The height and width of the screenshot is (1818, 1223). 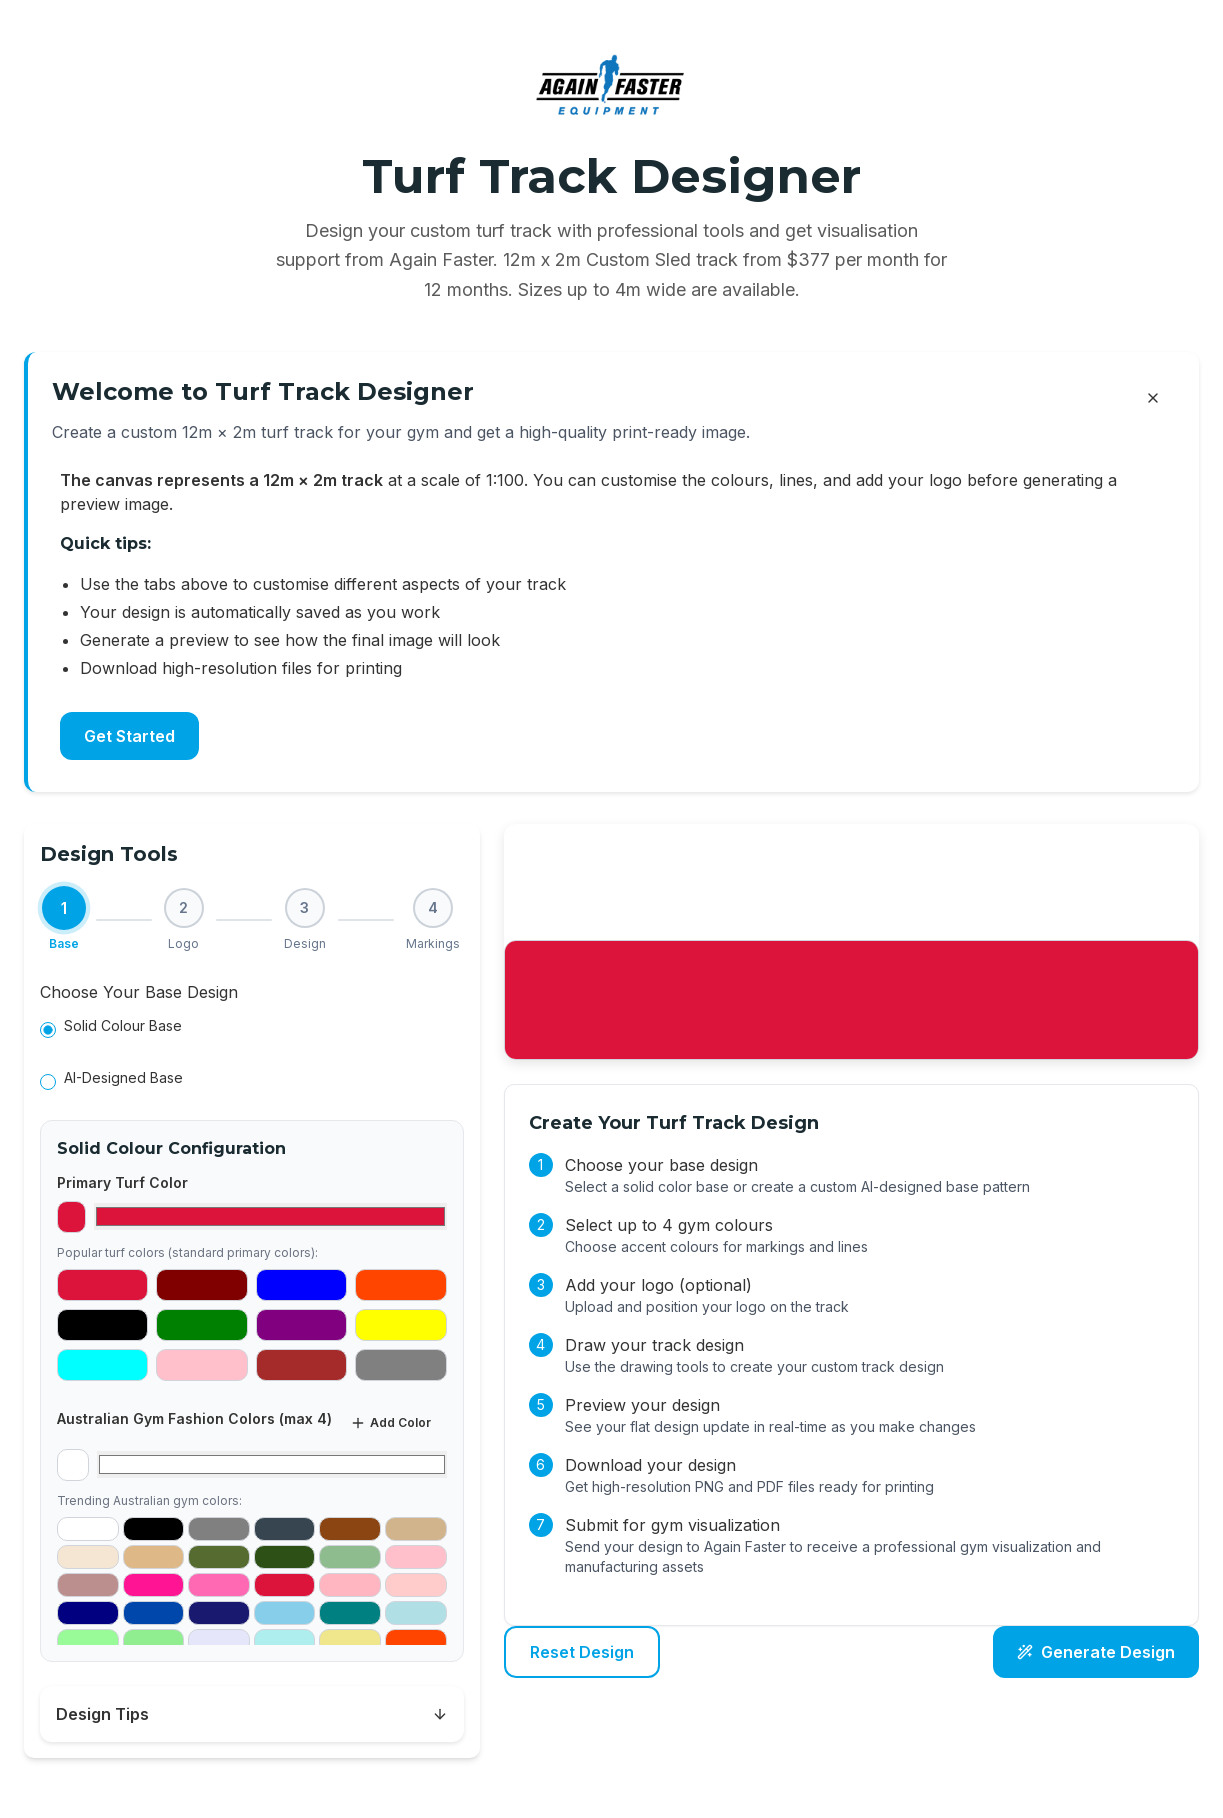 What do you see at coordinates (301, 1365) in the screenshot?
I see `[Select #A52A2A as primary color]` at bounding box center [301, 1365].